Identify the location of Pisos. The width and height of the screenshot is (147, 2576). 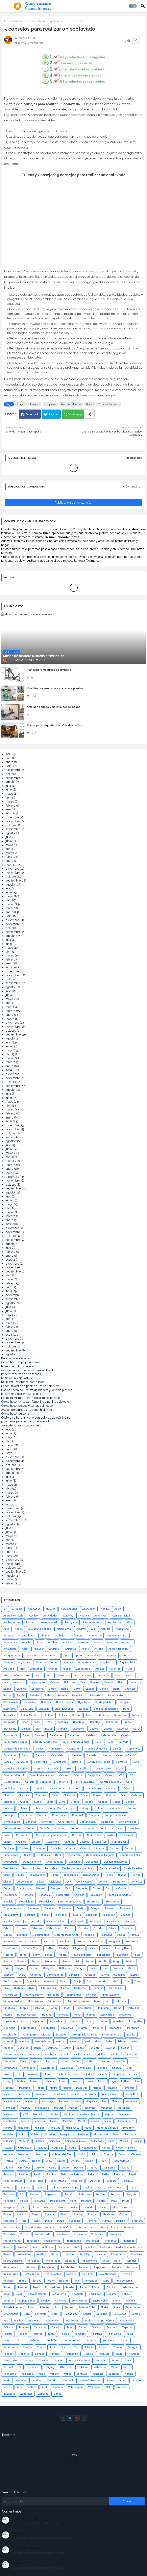
(116, 2207).